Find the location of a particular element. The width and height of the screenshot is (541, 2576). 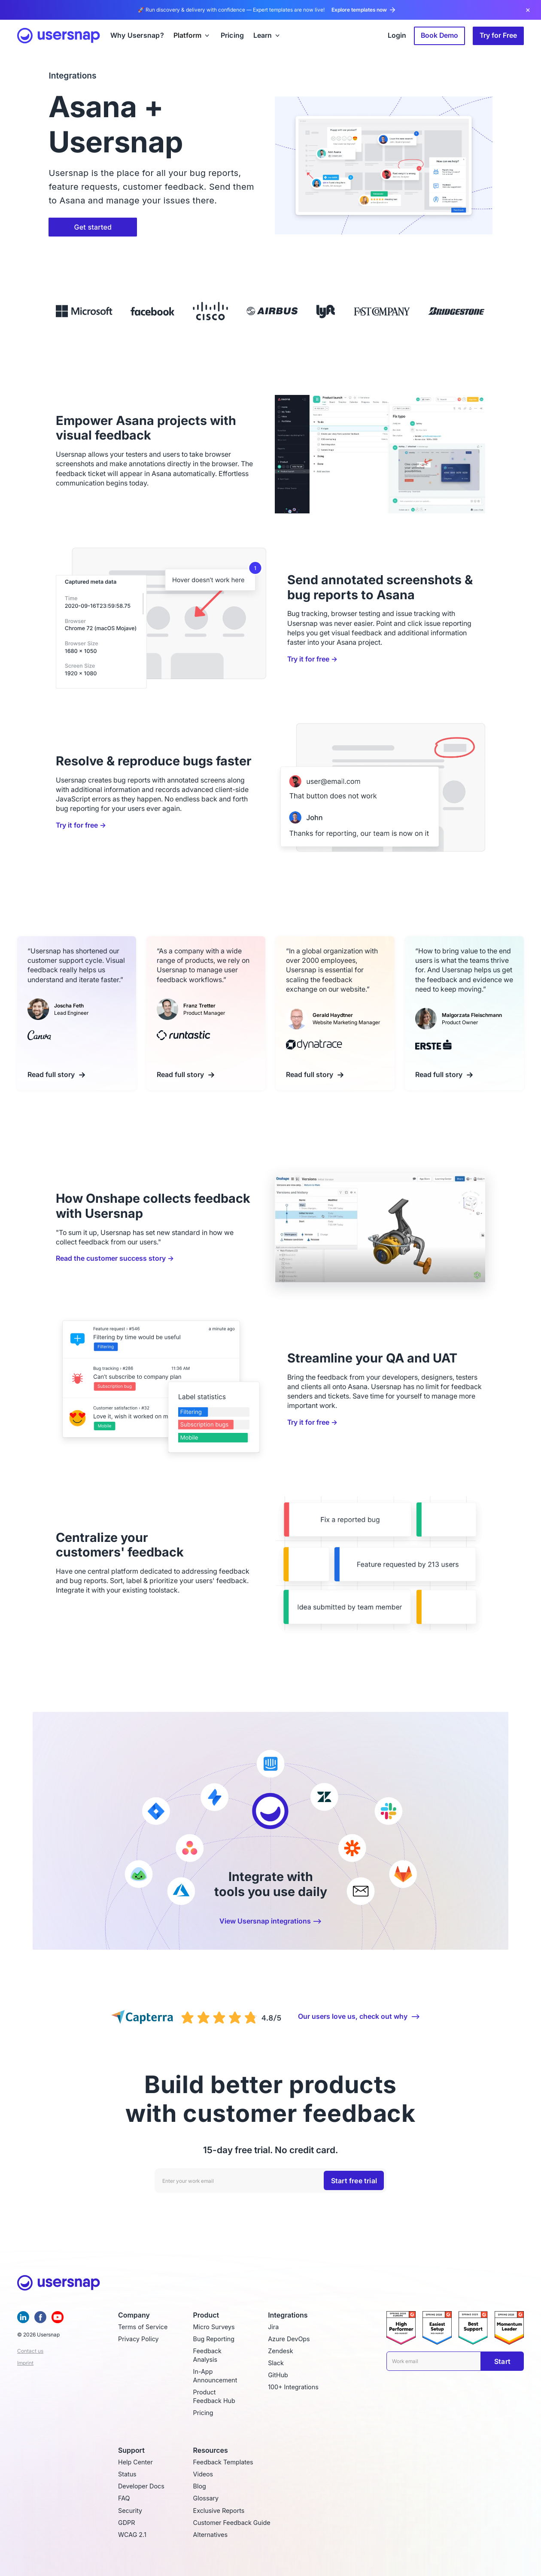

Micro Surveys is located at coordinates (214, 2326).